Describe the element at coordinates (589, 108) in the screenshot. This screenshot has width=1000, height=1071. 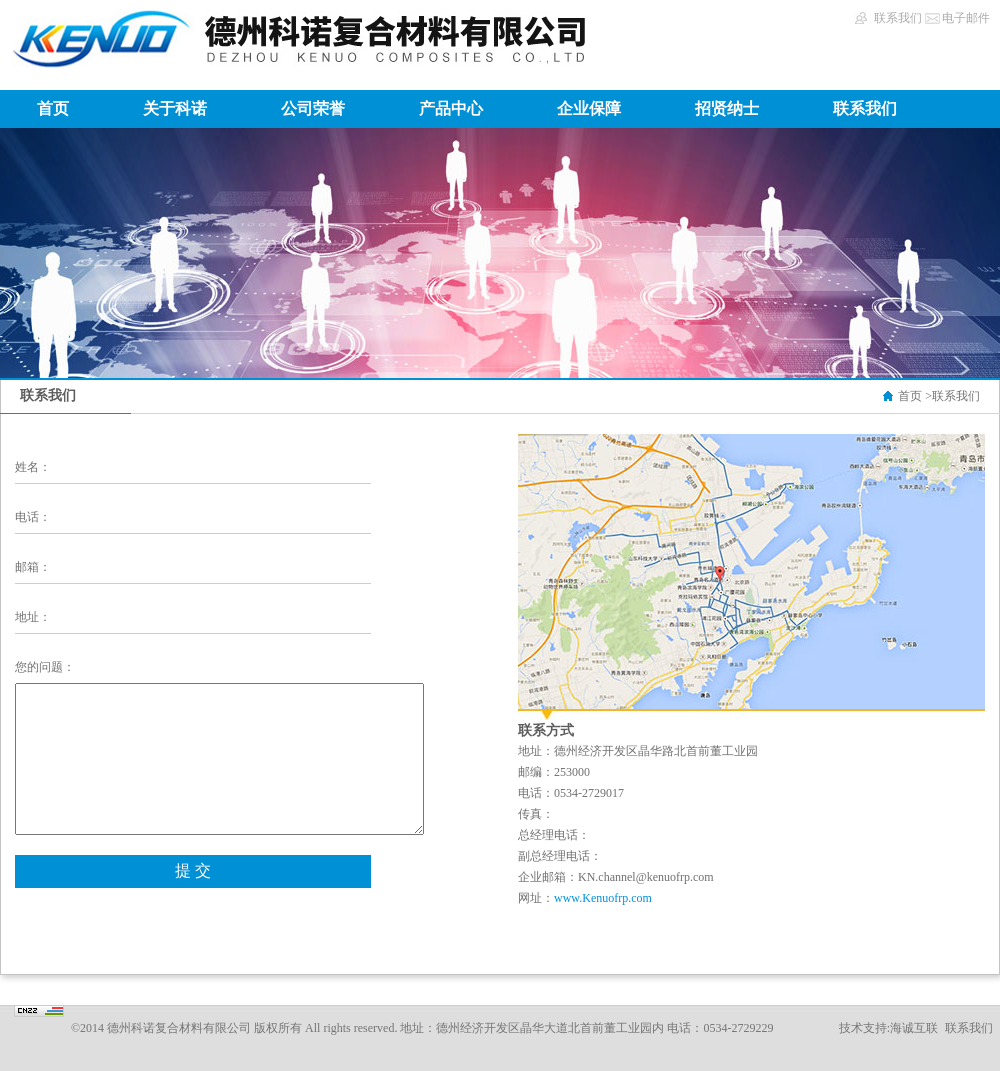
I see `企业保障` at that location.